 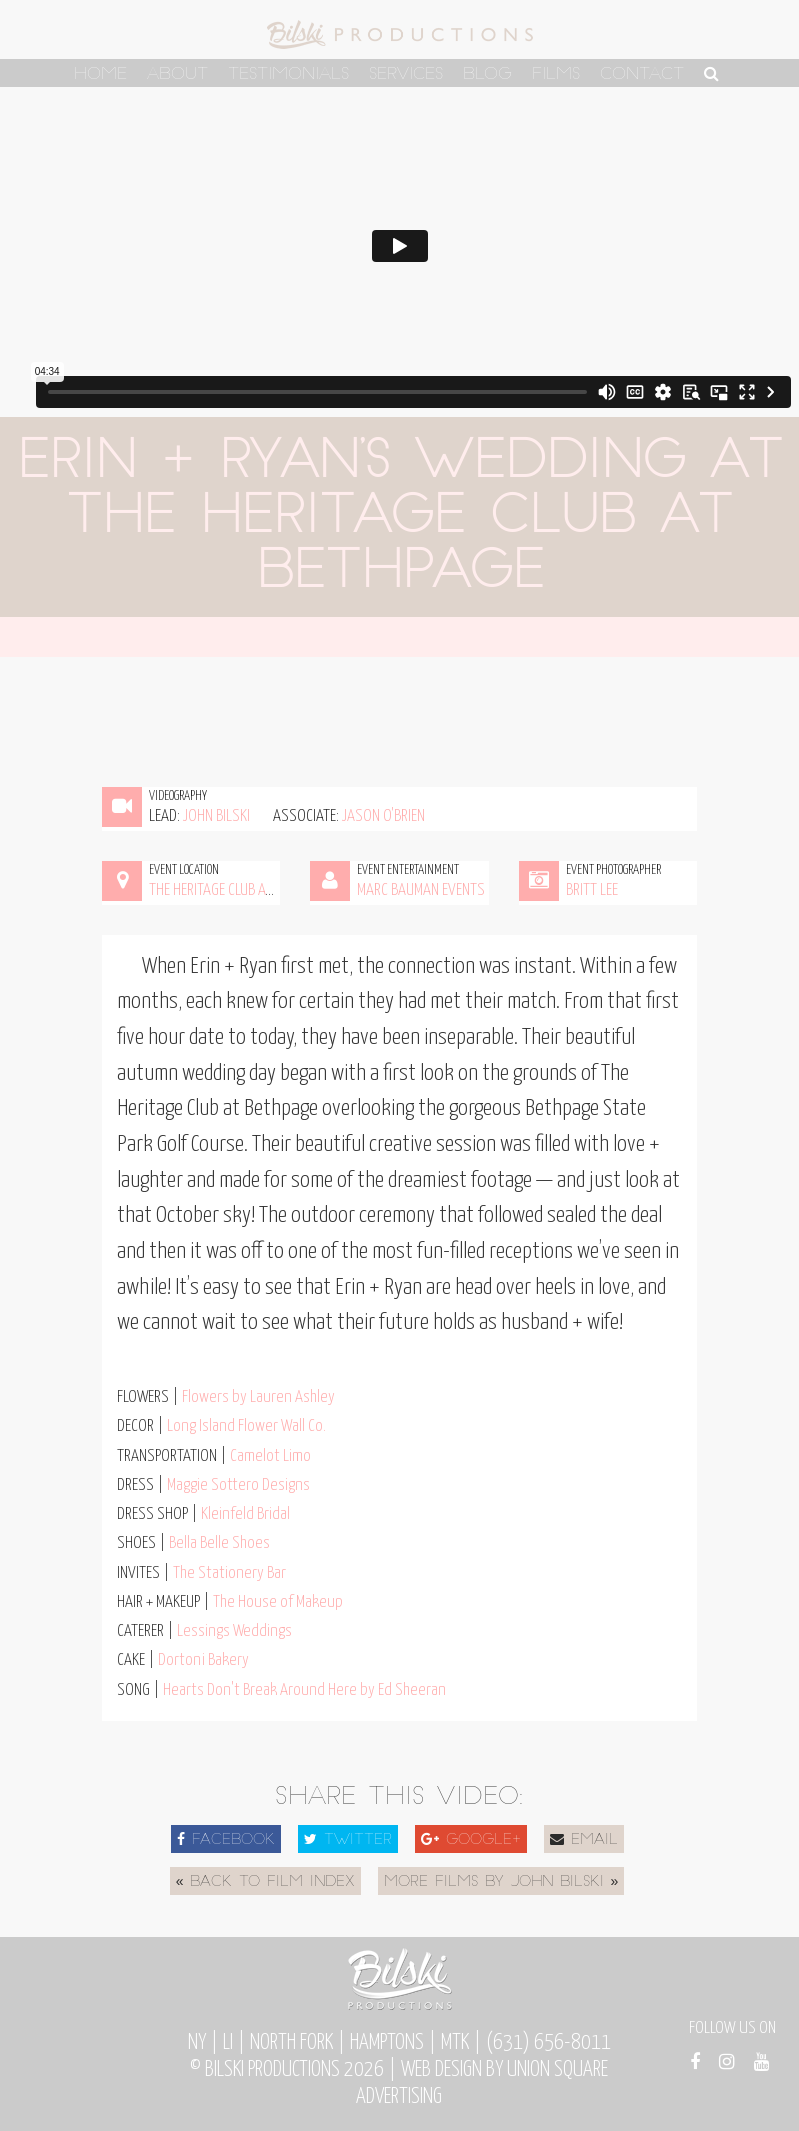 What do you see at coordinates (245, 1514) in the screenshot?
I see `Kleinfeld Bridal` at bounding box center [245, 1514].